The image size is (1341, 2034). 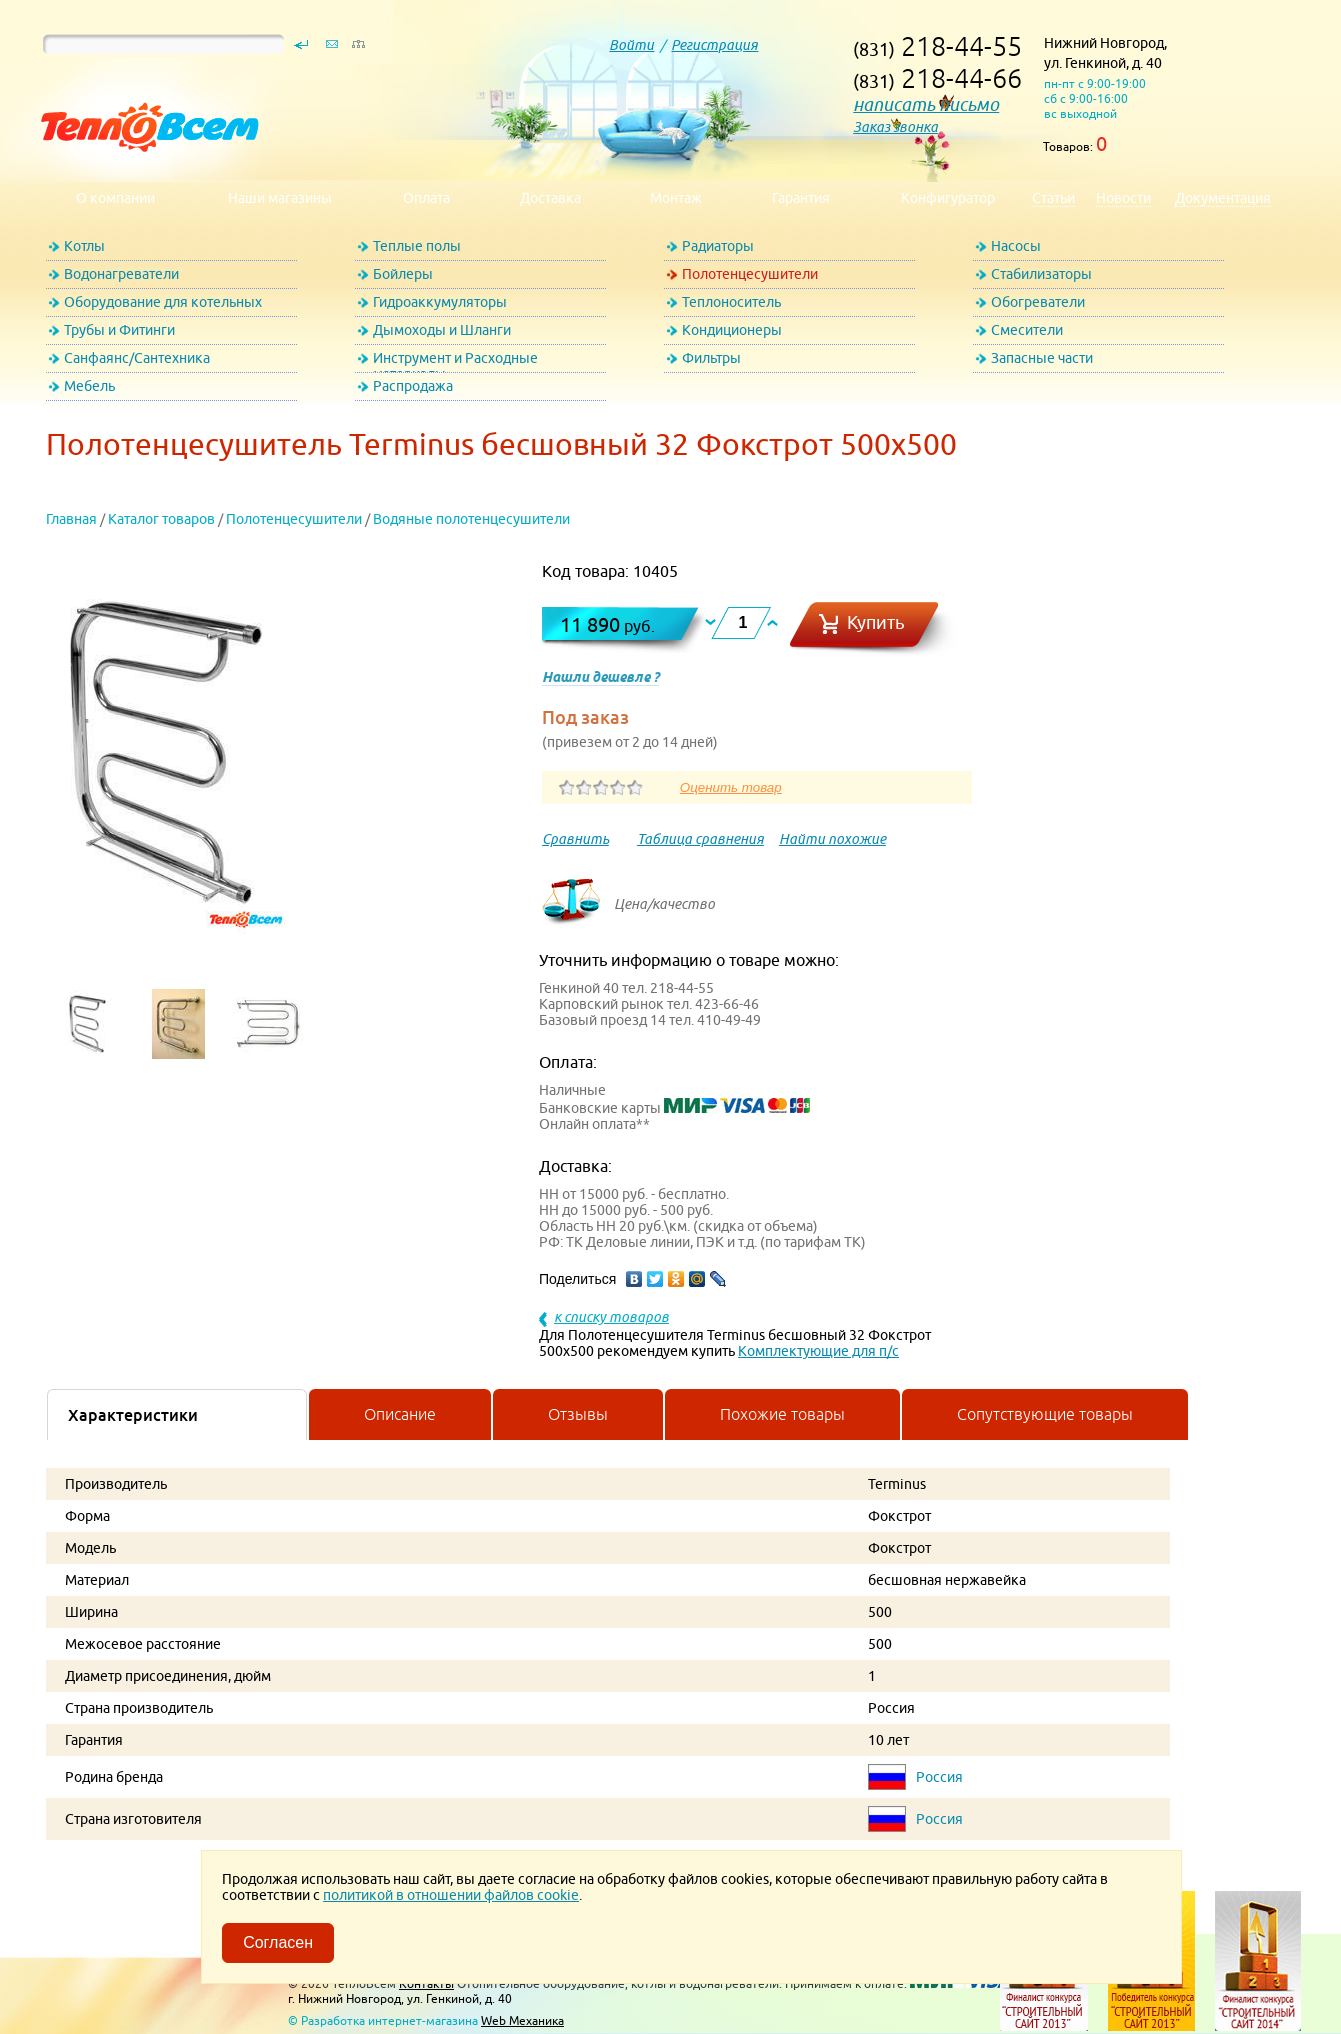 What do you see at coordinates (278, 1942) in the screenshot?
I see `Согласен` at bounding box center [278, 1942].